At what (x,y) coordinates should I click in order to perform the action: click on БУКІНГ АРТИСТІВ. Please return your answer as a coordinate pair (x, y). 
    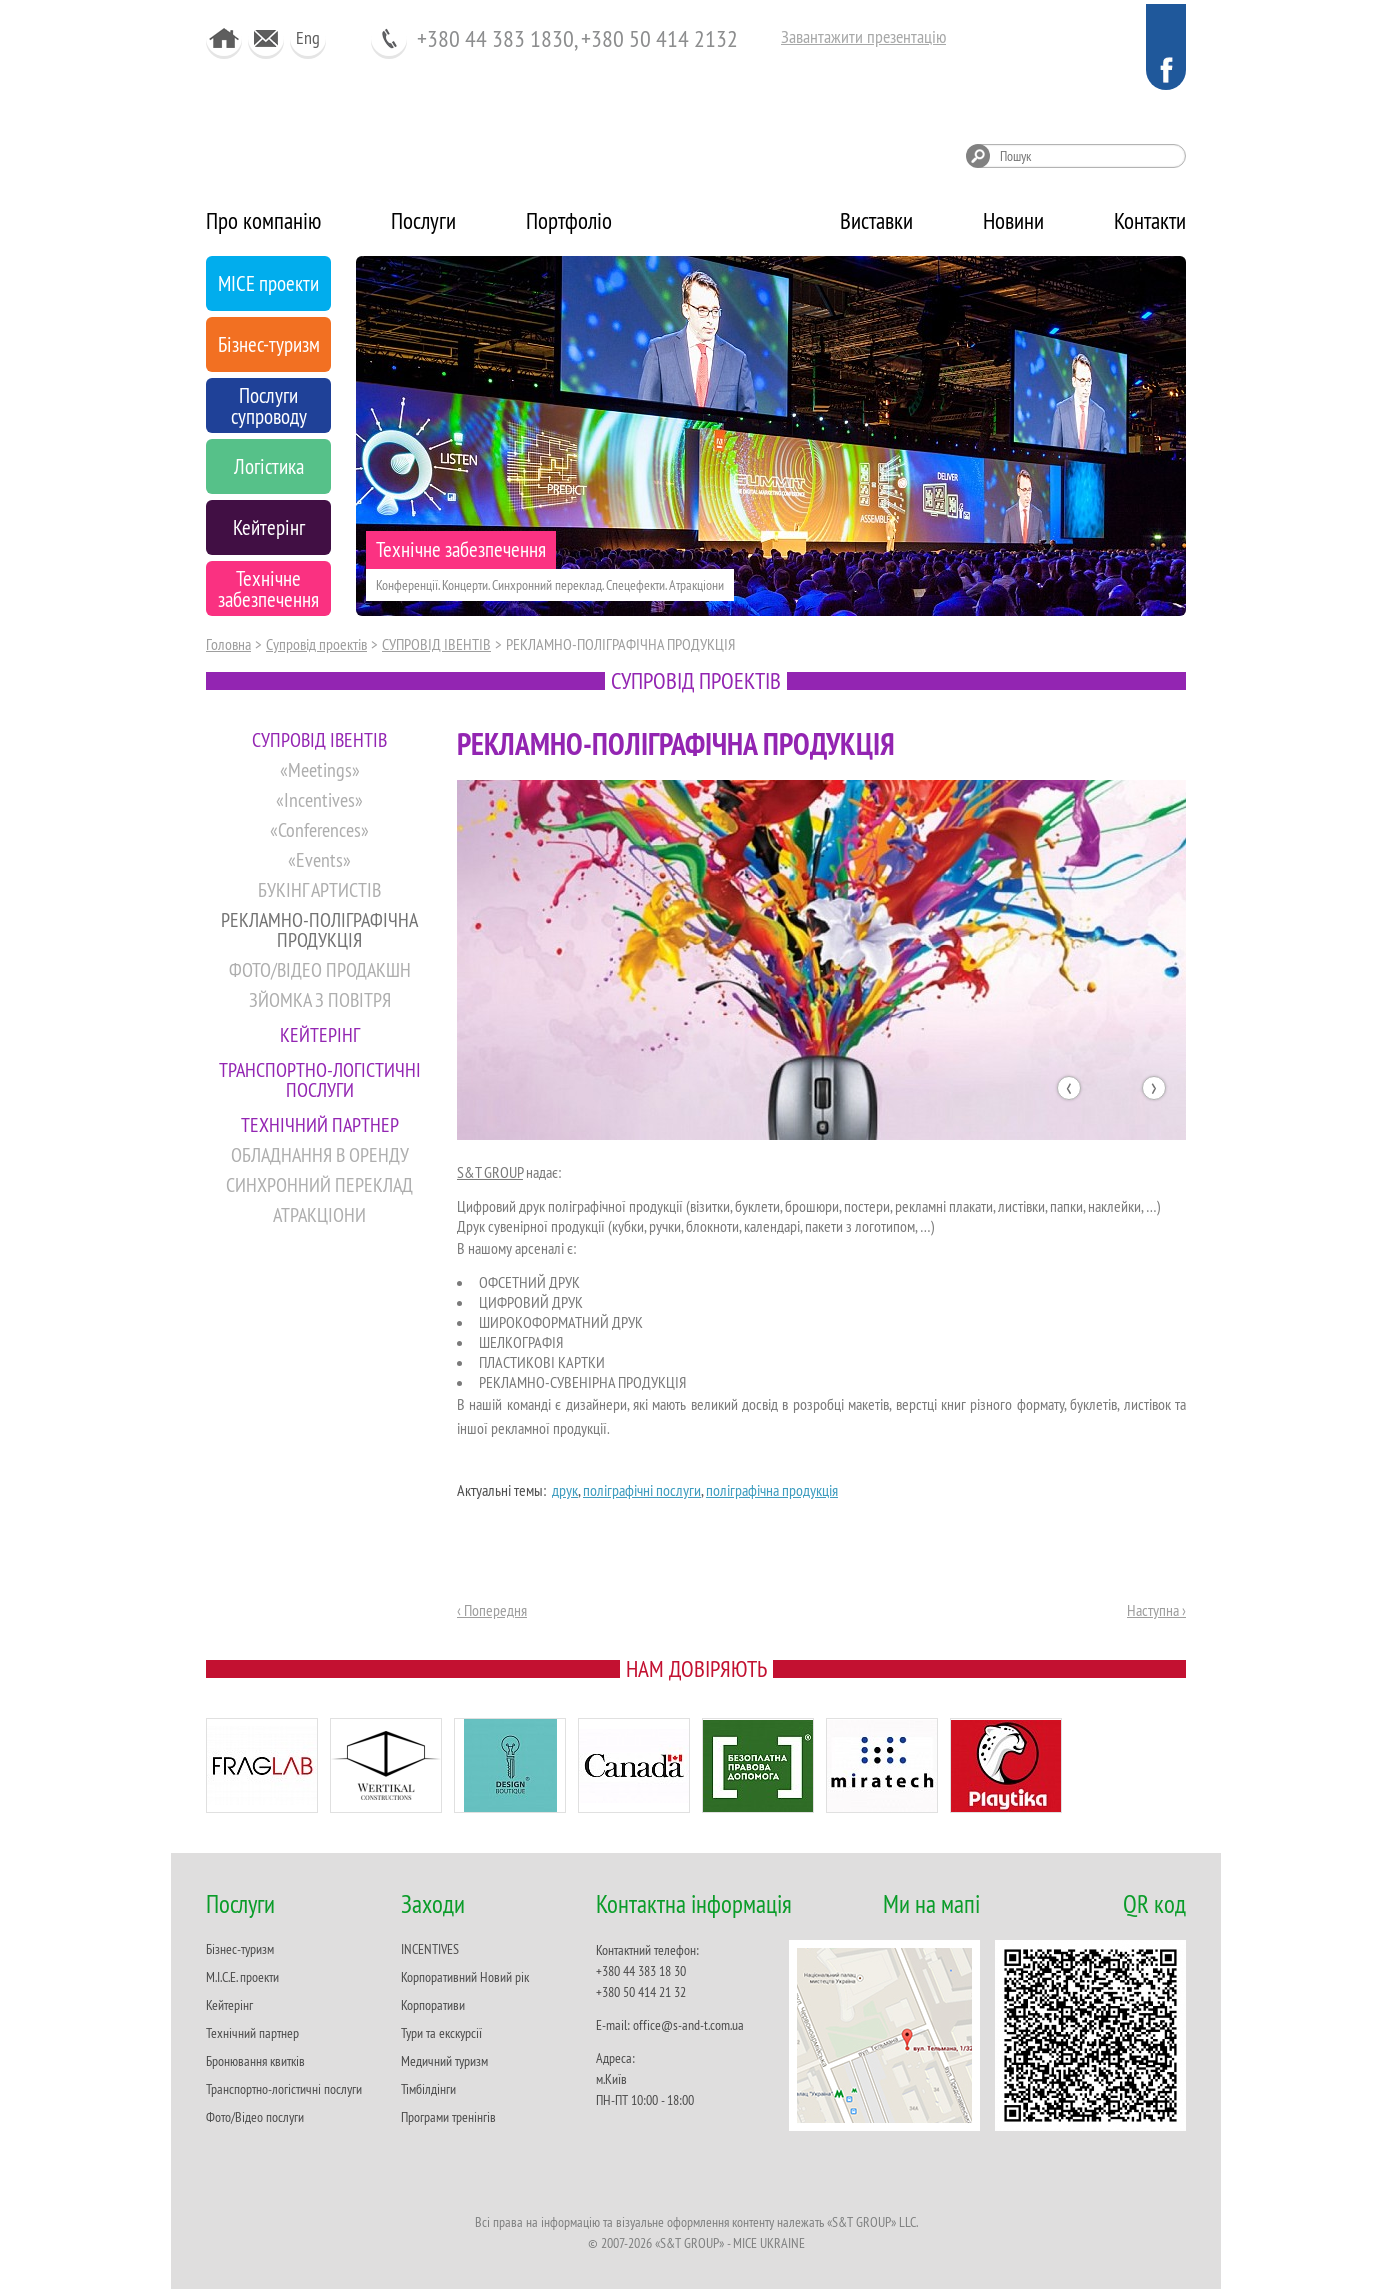
    Looking at the image, I should click on (319, 889).